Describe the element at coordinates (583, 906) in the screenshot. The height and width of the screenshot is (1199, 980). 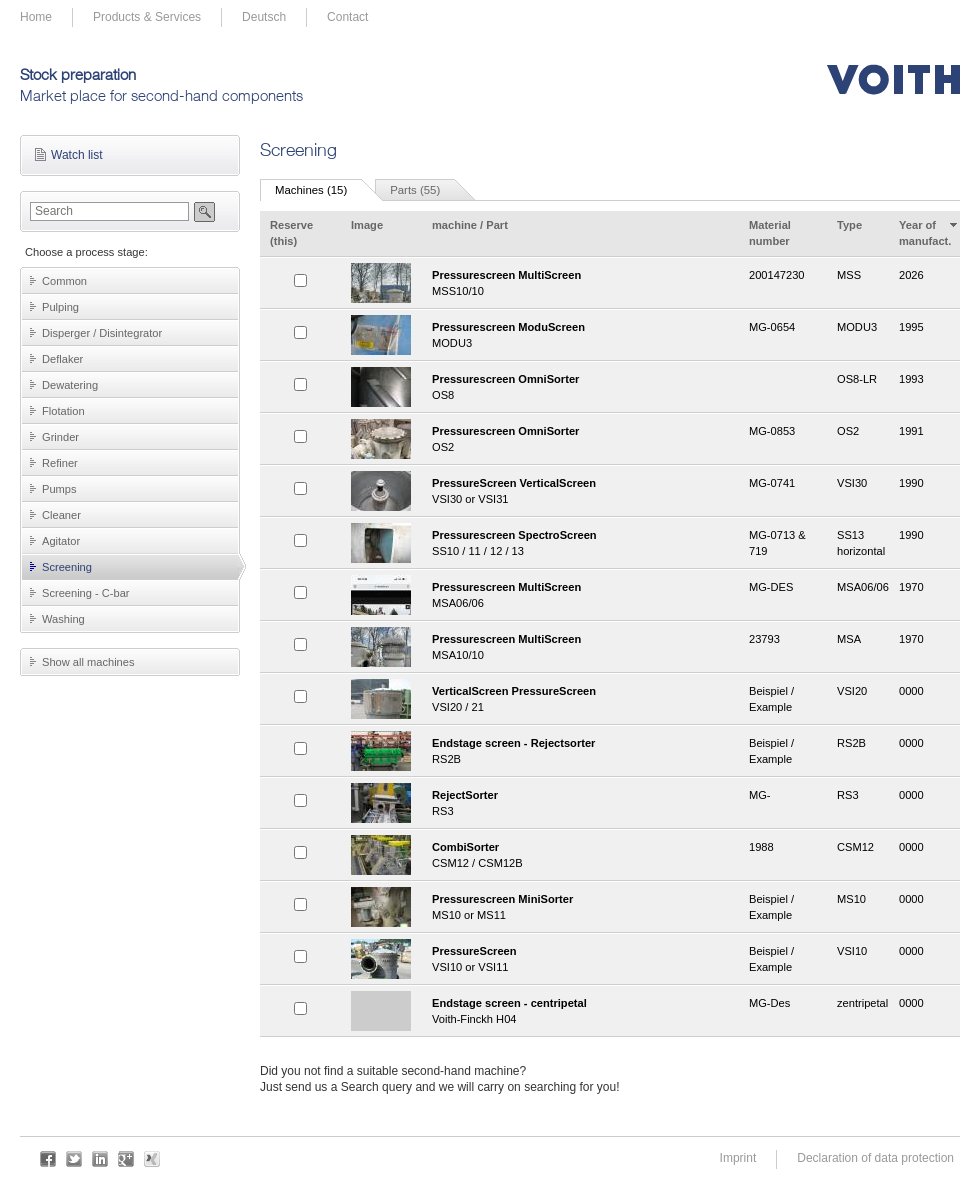
I see `MS10 or MS11` at that location.